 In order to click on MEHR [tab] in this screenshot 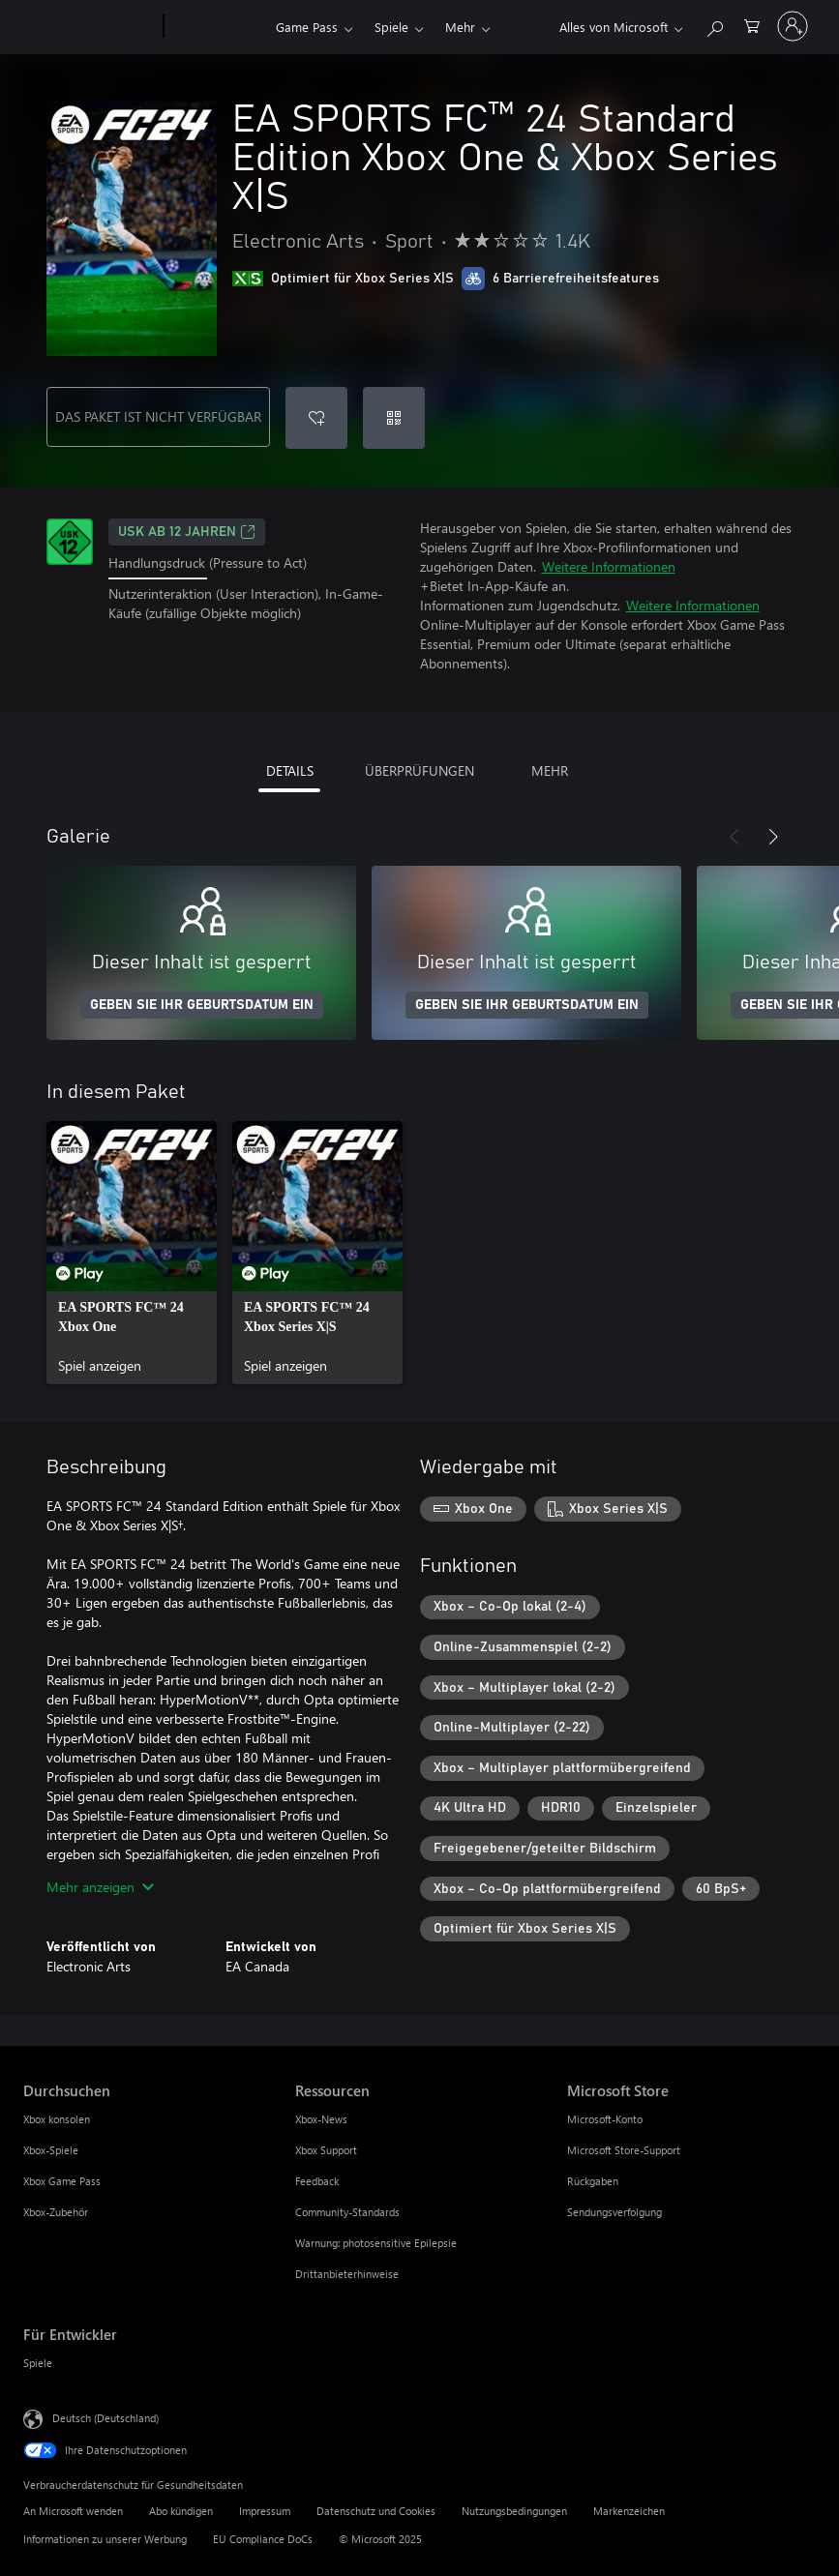, I will do `click(549, 770)`.